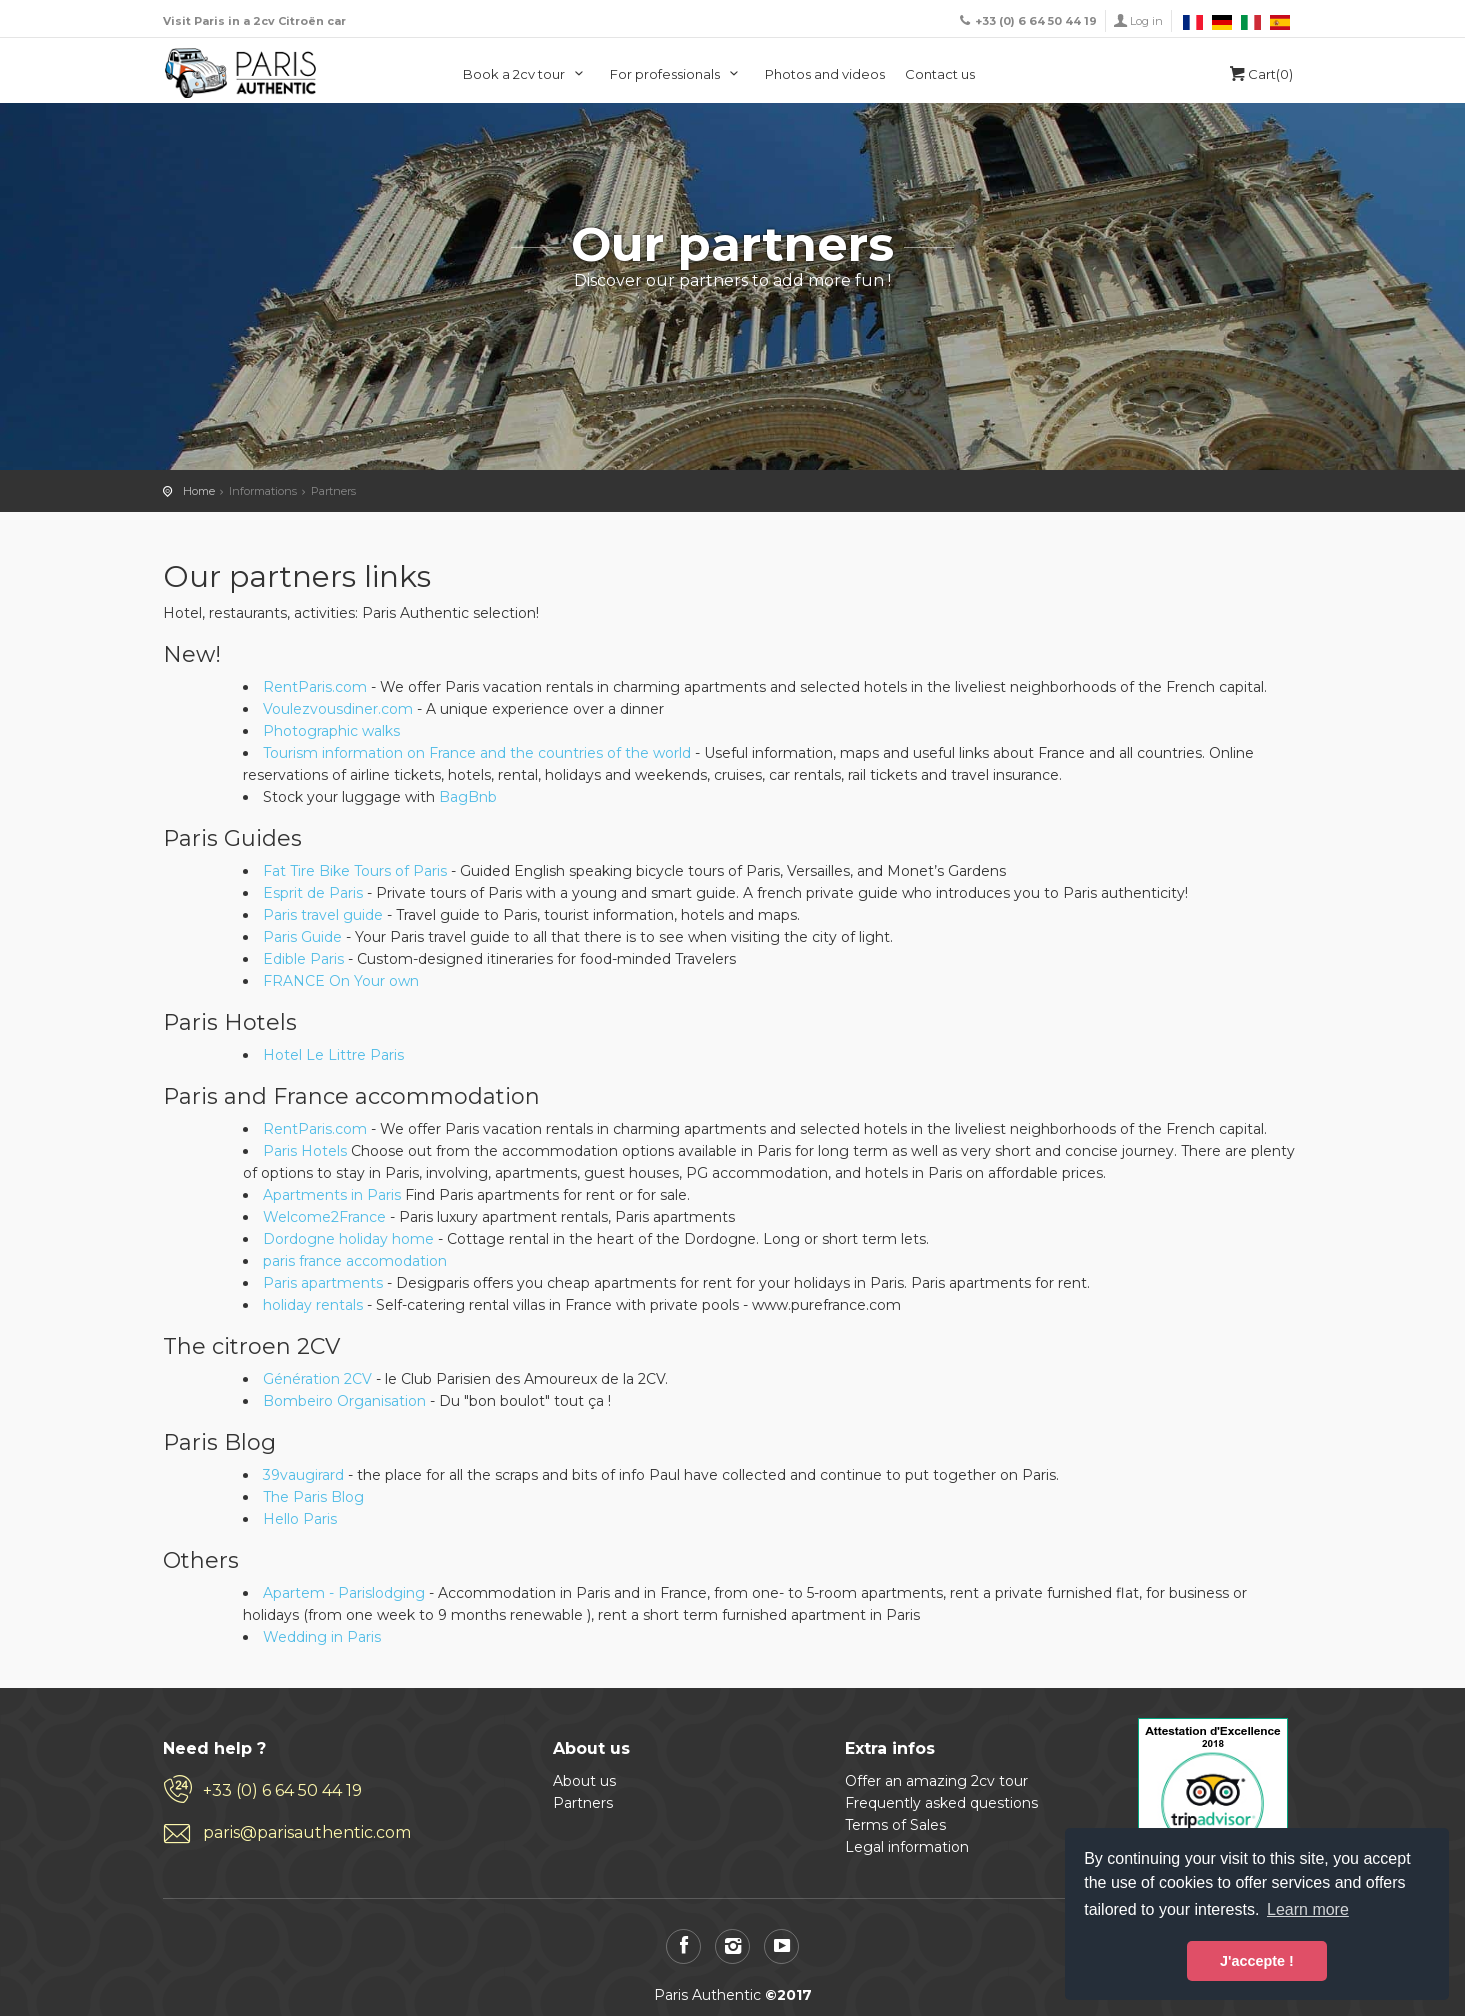 This screenshot has height=2016, width=1465. Describe the element at coordinates (1257, 1961) in the screenshot. I see `J'accepte ! [button]` at that location.